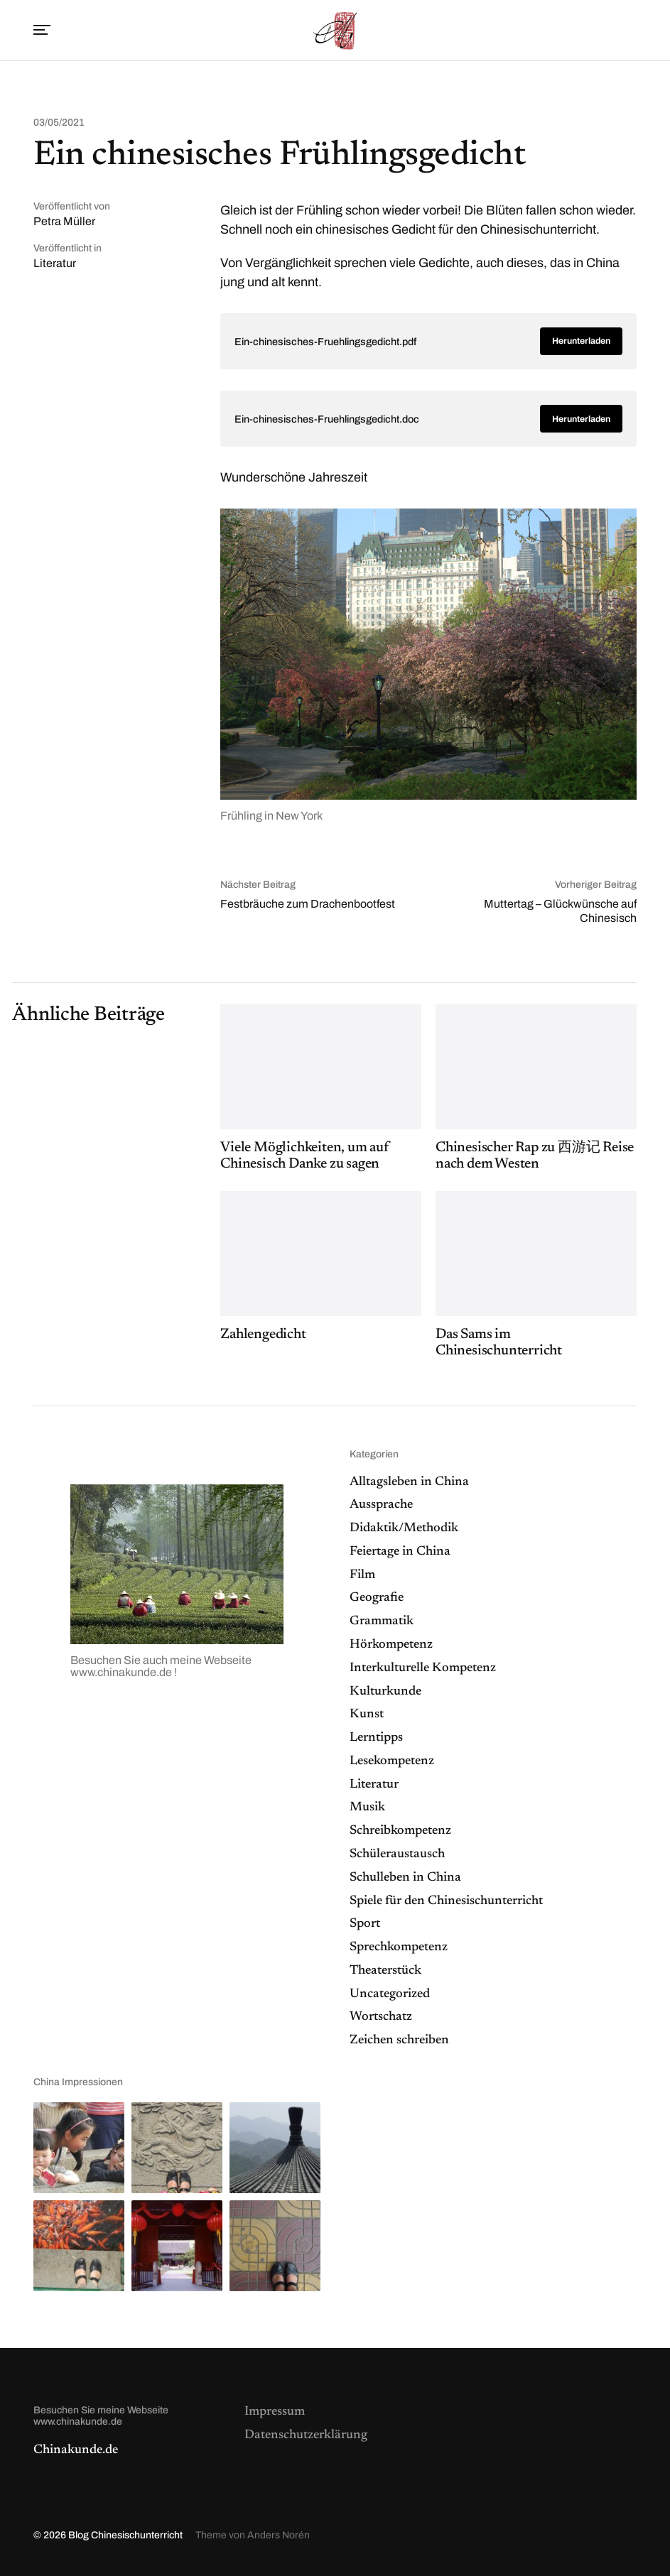 This screenshot has height=2576, width=670. I want to click on Schüleraustausch, so click(397, 1854).